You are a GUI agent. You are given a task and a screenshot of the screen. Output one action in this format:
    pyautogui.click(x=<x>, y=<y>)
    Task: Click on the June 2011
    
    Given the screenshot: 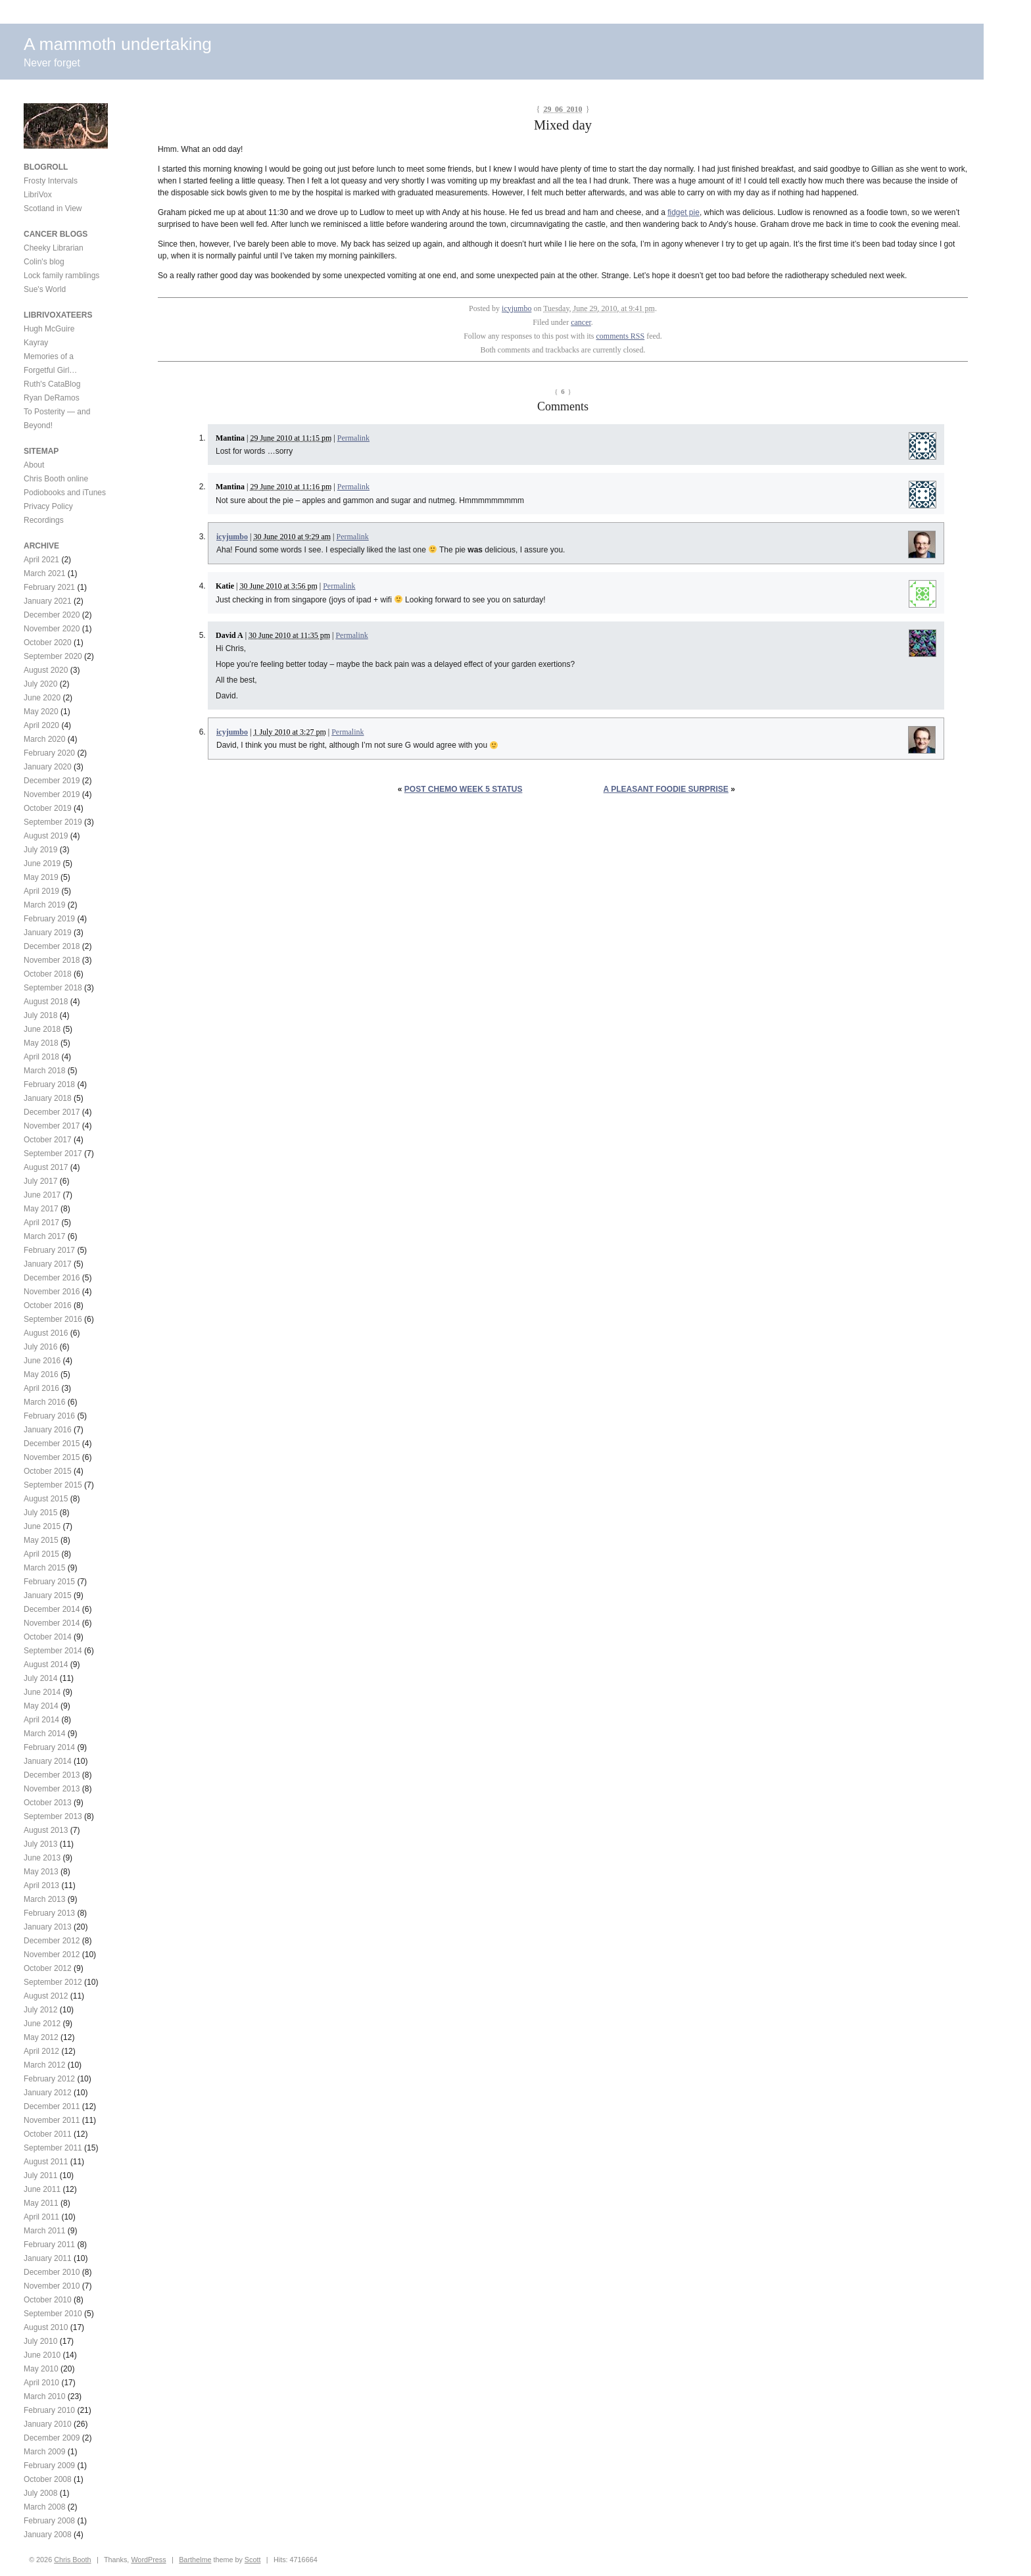 What is the action you would take?
    pyautogui.click(x=42, y=2189)
    